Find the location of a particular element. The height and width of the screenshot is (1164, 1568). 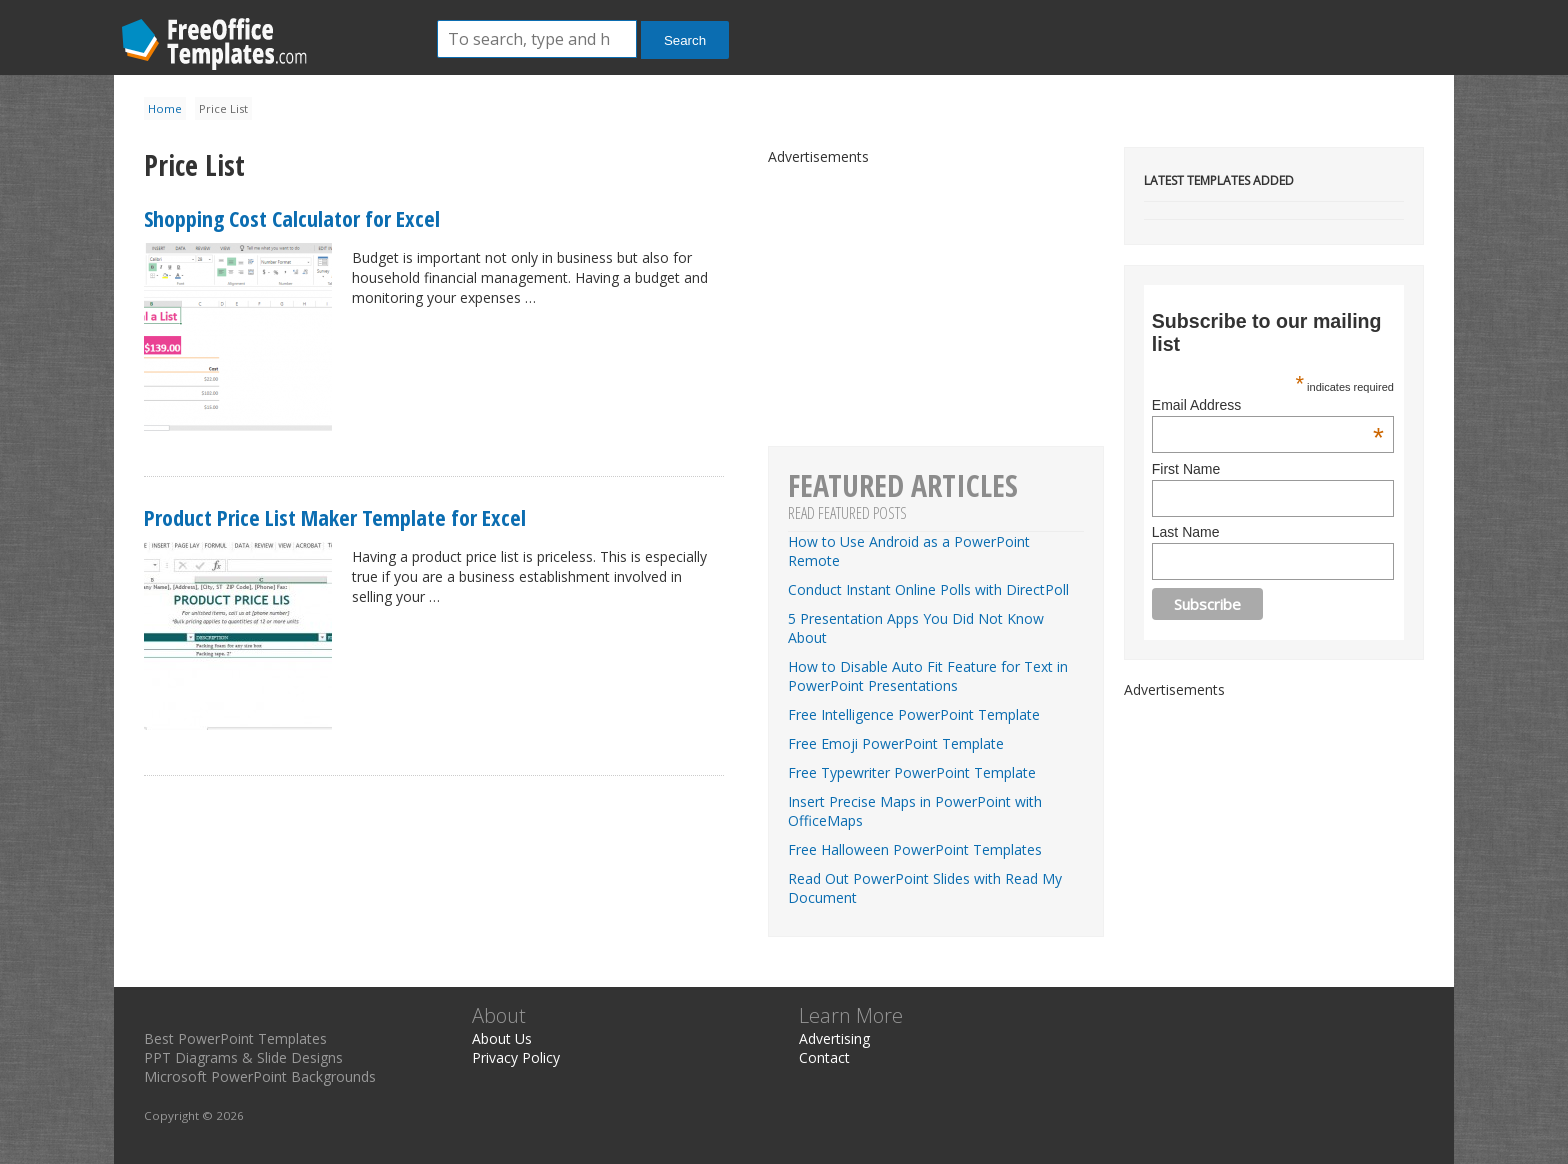

Advertising is located at coordinates (834, 1038).